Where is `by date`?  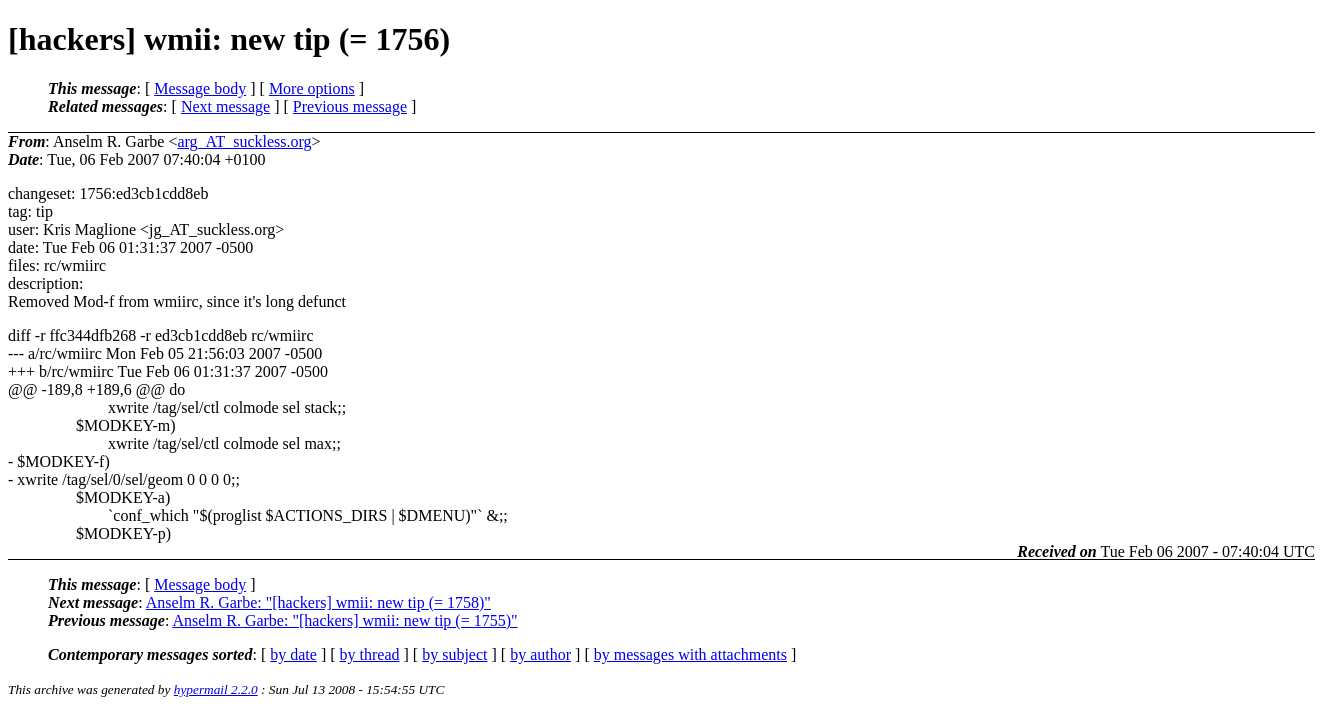
by date is located at coordinates (293, 654).